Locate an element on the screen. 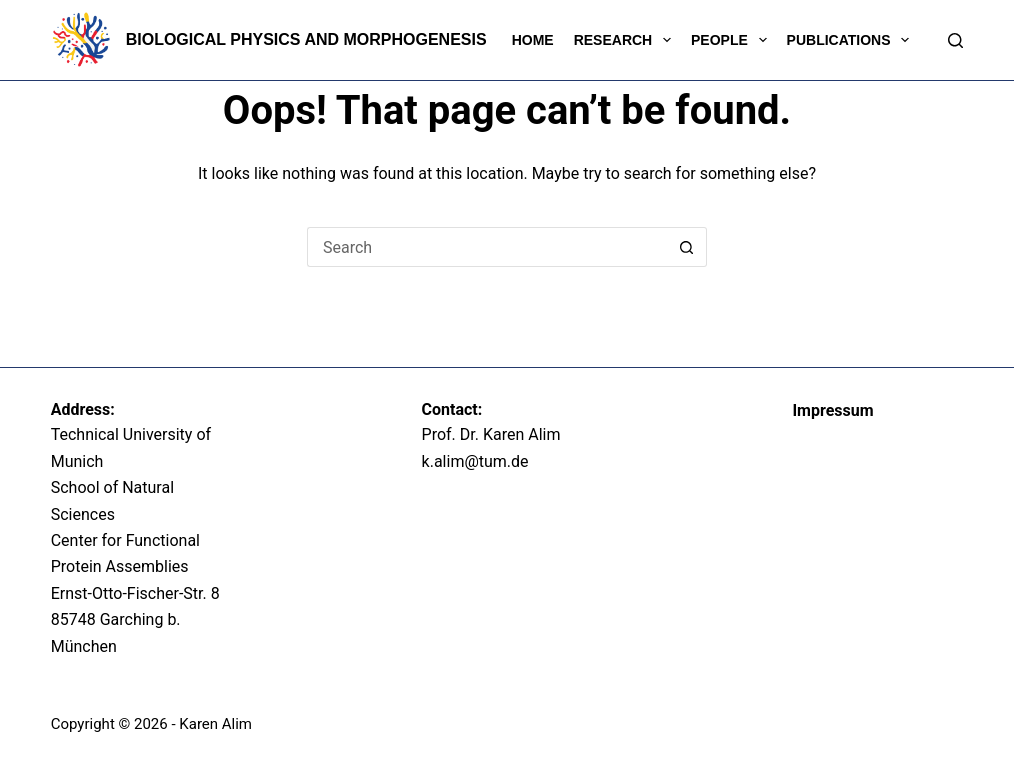 The width and height of the screenshot is (1014, 759). [Search] is located at coordinates (955, 40).